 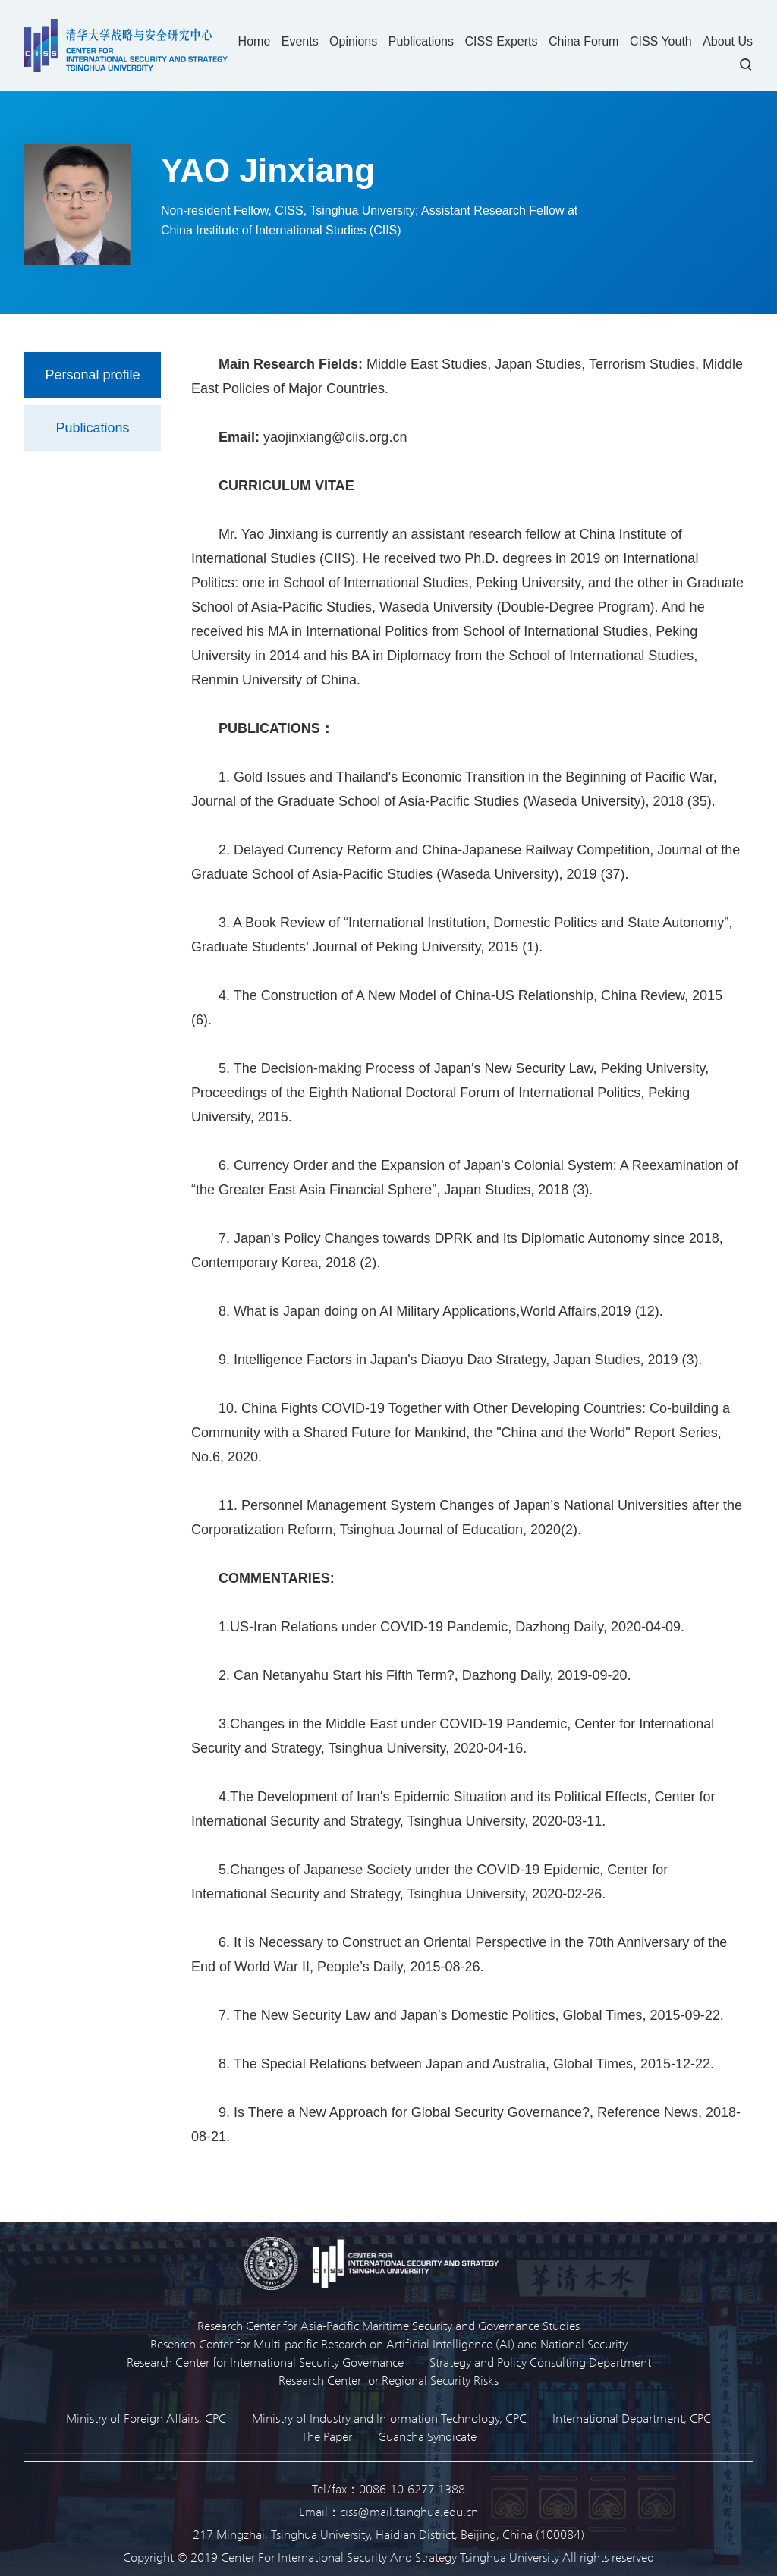 What do you see at coordinates (661, 41) in the screenshot?
I see `CISS Youth` at bounding box center [661, 41].